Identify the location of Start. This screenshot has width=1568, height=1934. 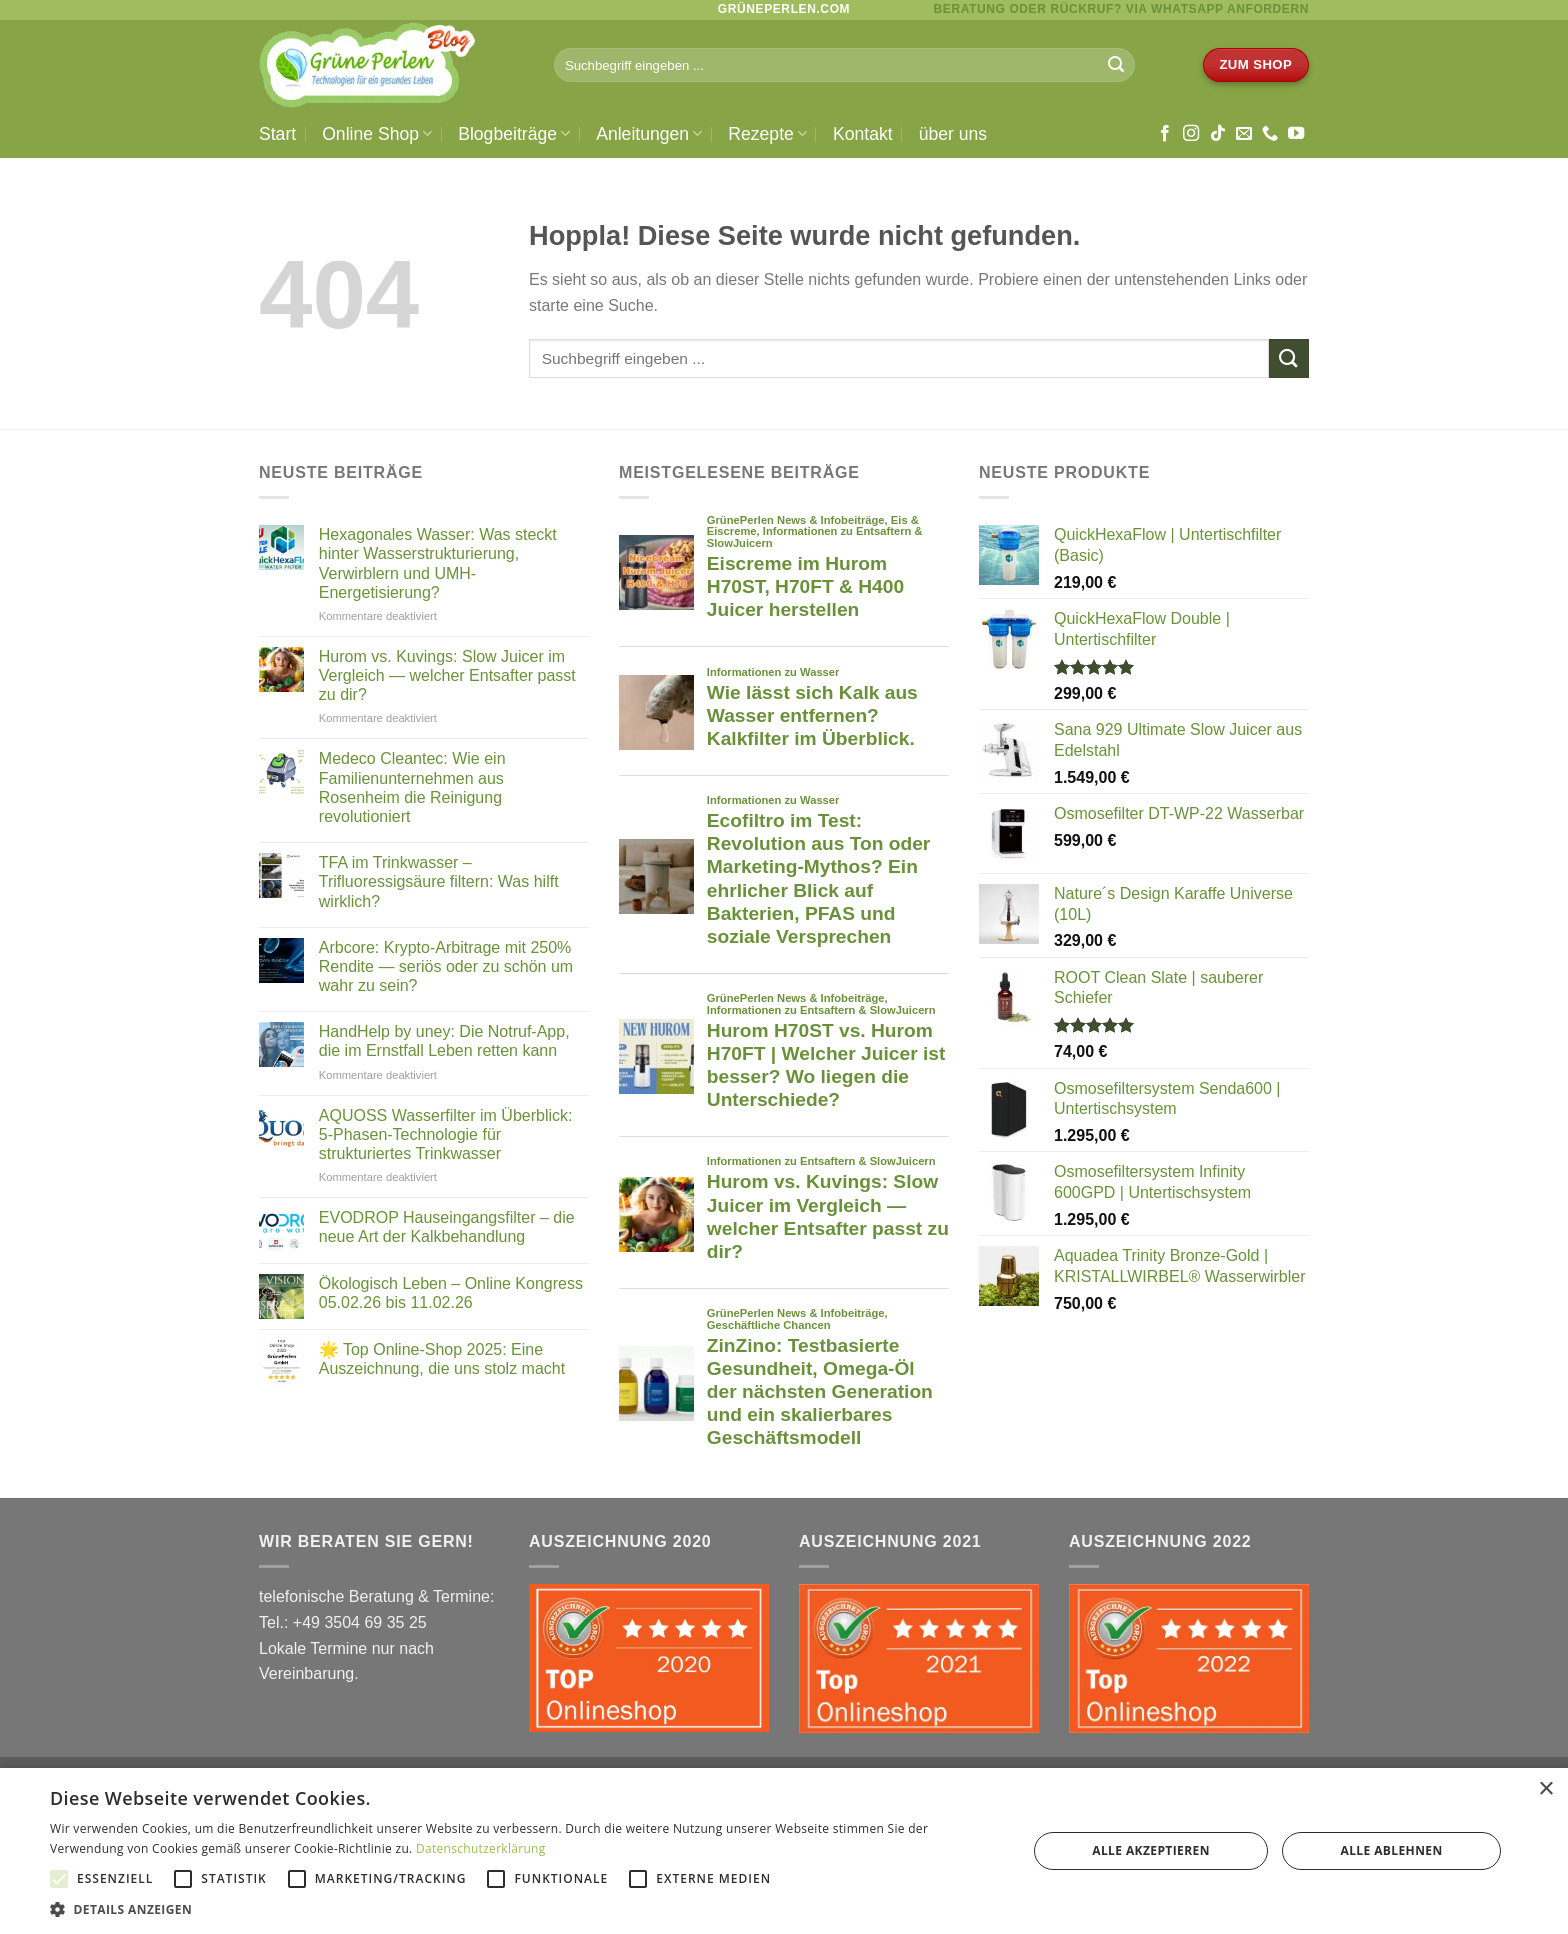
(277, 134).